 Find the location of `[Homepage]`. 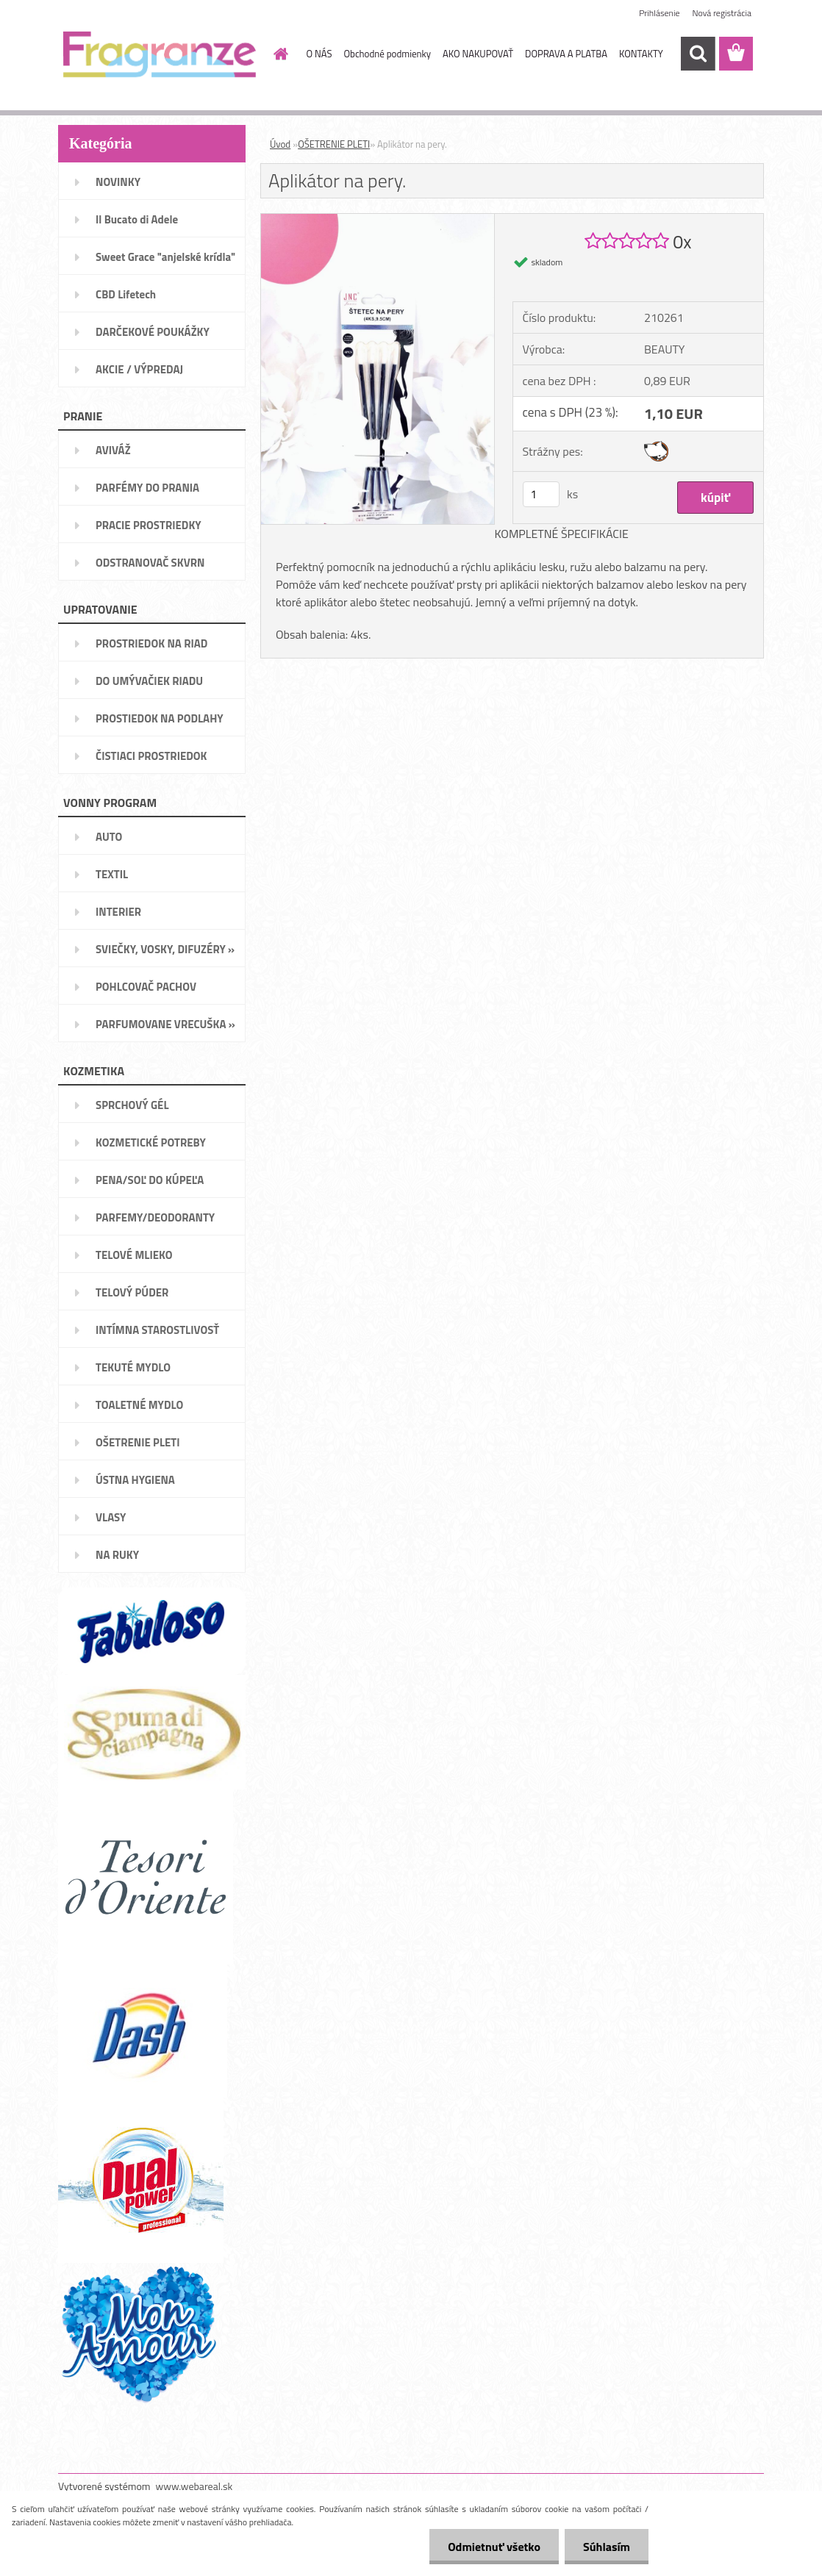

[Homepage] is located at coordinates (278, 54).